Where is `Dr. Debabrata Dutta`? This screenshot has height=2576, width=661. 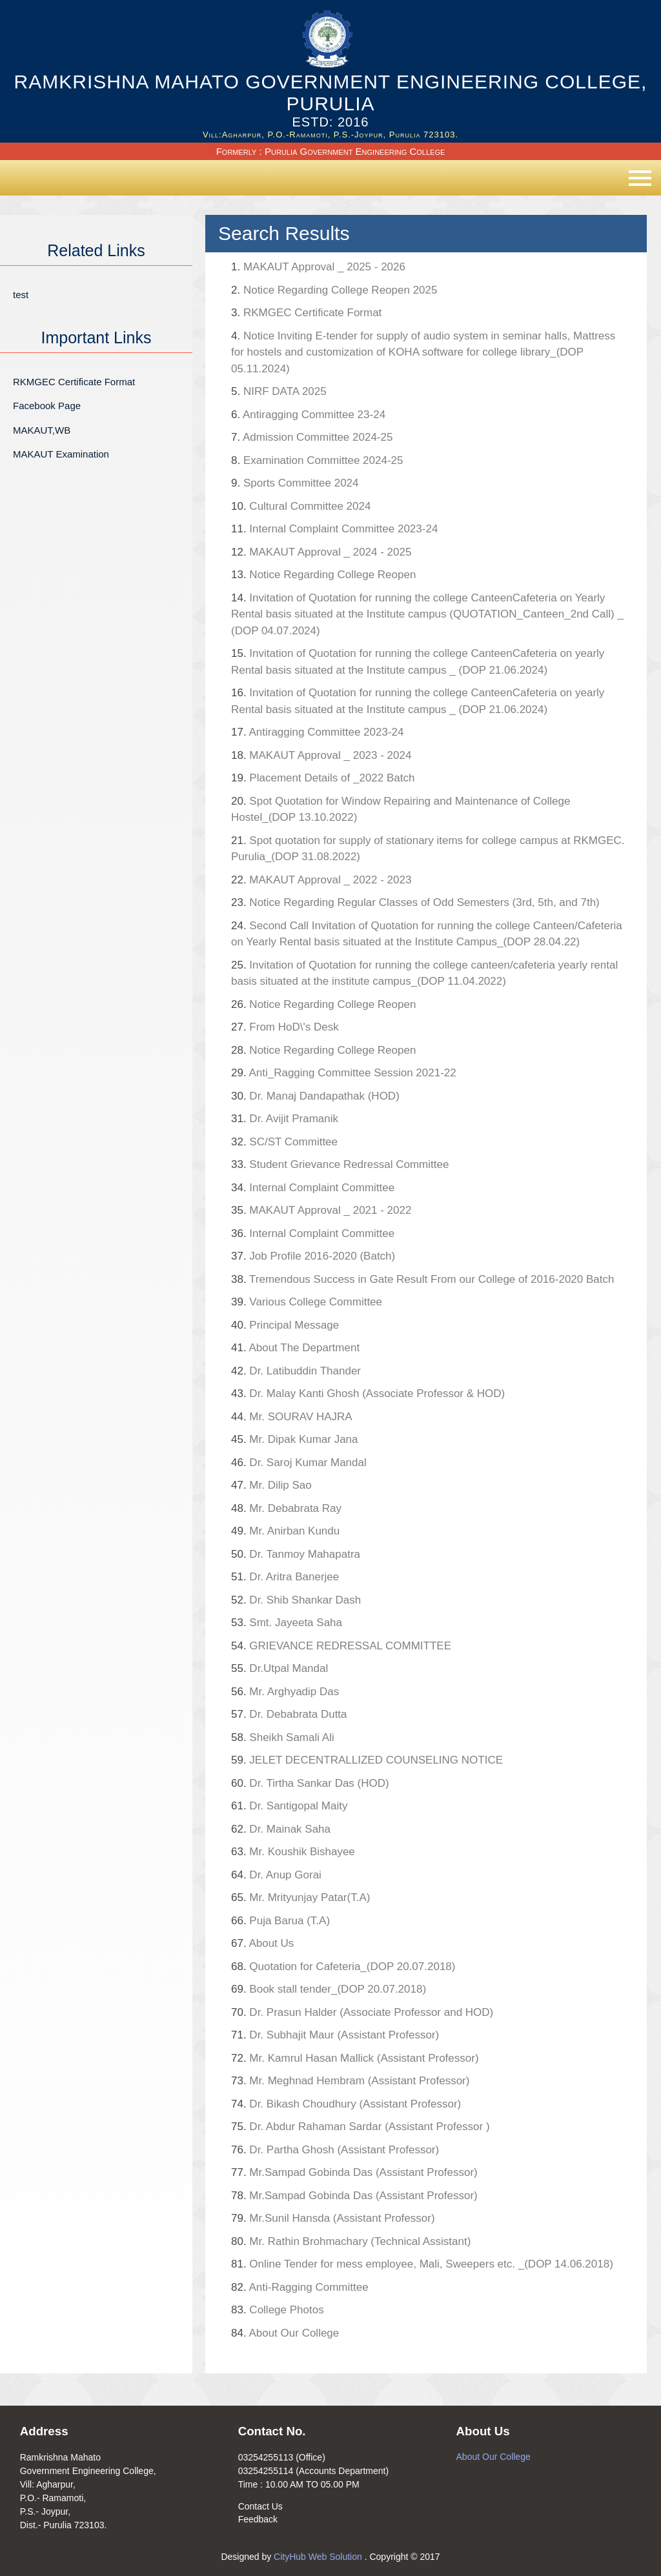
Dr. Debabrata Dutta is located at coordinates (289, 1714).